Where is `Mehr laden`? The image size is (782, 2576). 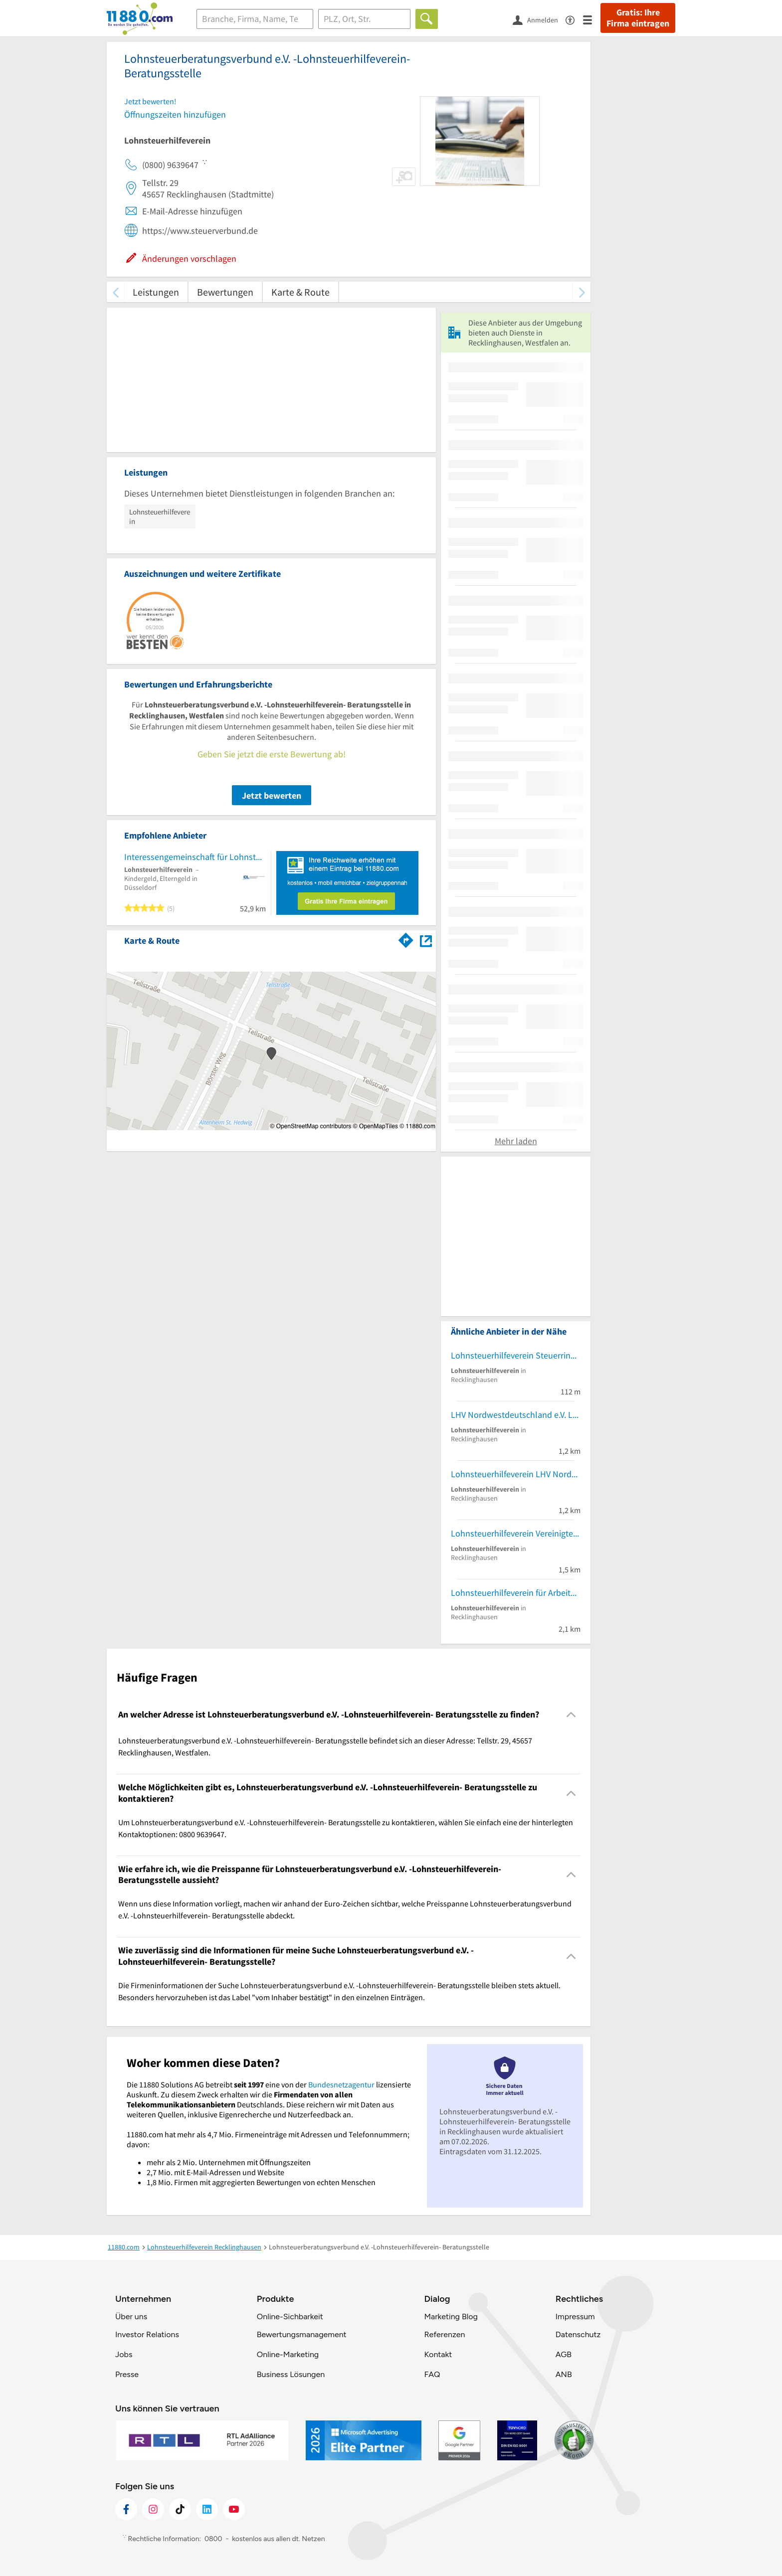 Mehr laden is located at coordinates (516, 1141).